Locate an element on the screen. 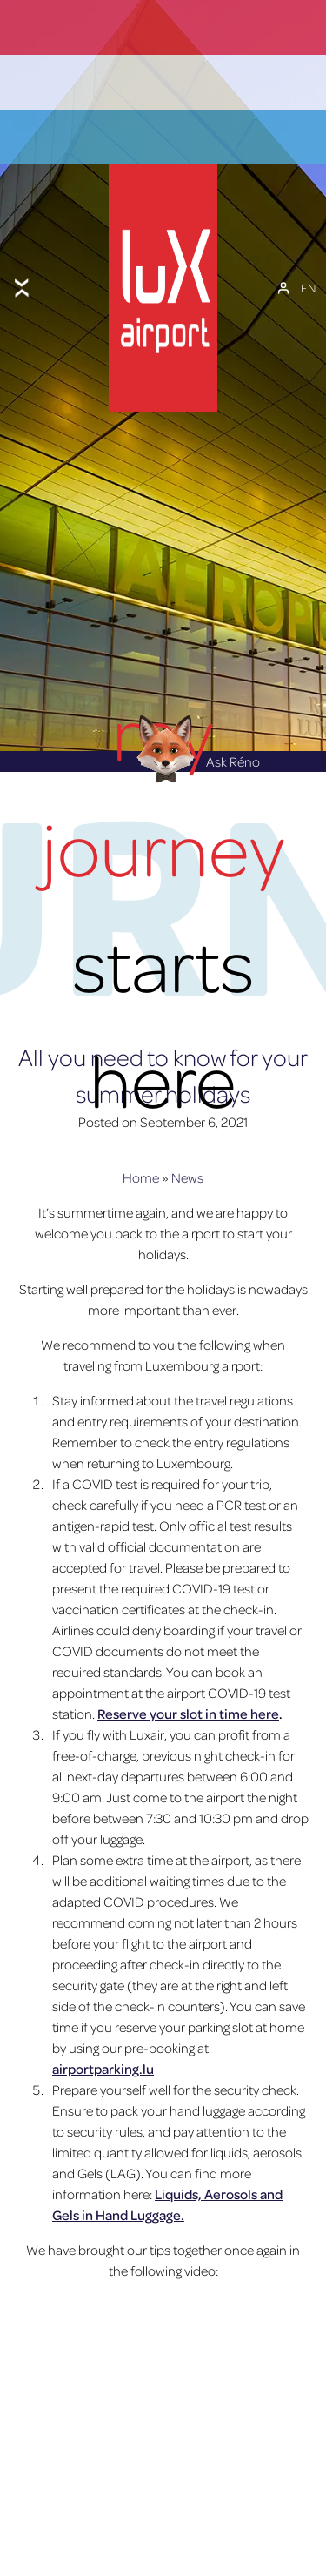 The image size is (326, 2576). Ask Réno is located at coordinates (193, 700).